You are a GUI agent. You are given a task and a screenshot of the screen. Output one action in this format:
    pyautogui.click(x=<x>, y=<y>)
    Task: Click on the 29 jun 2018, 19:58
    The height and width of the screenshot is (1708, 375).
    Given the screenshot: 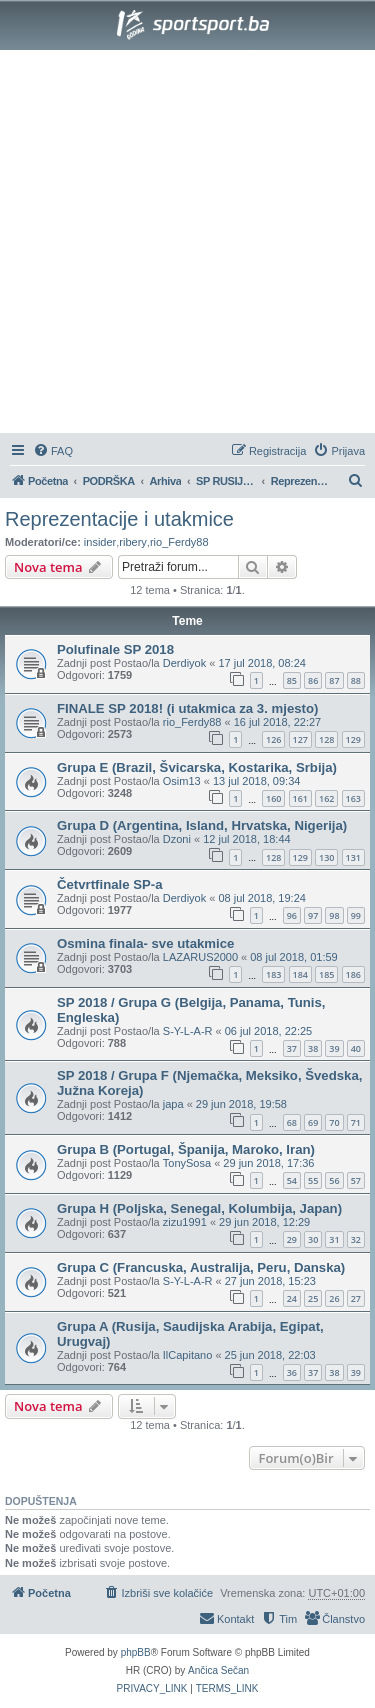 What is the action you would take?
    pyautogui.click(x=241, y=1104)
    